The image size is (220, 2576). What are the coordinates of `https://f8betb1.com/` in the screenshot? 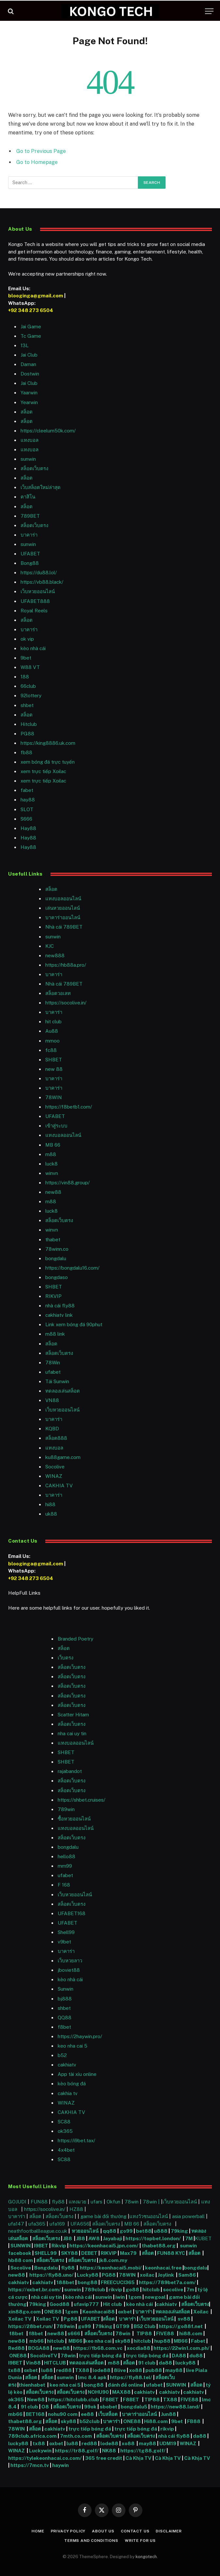 It's located at (68, 1107).